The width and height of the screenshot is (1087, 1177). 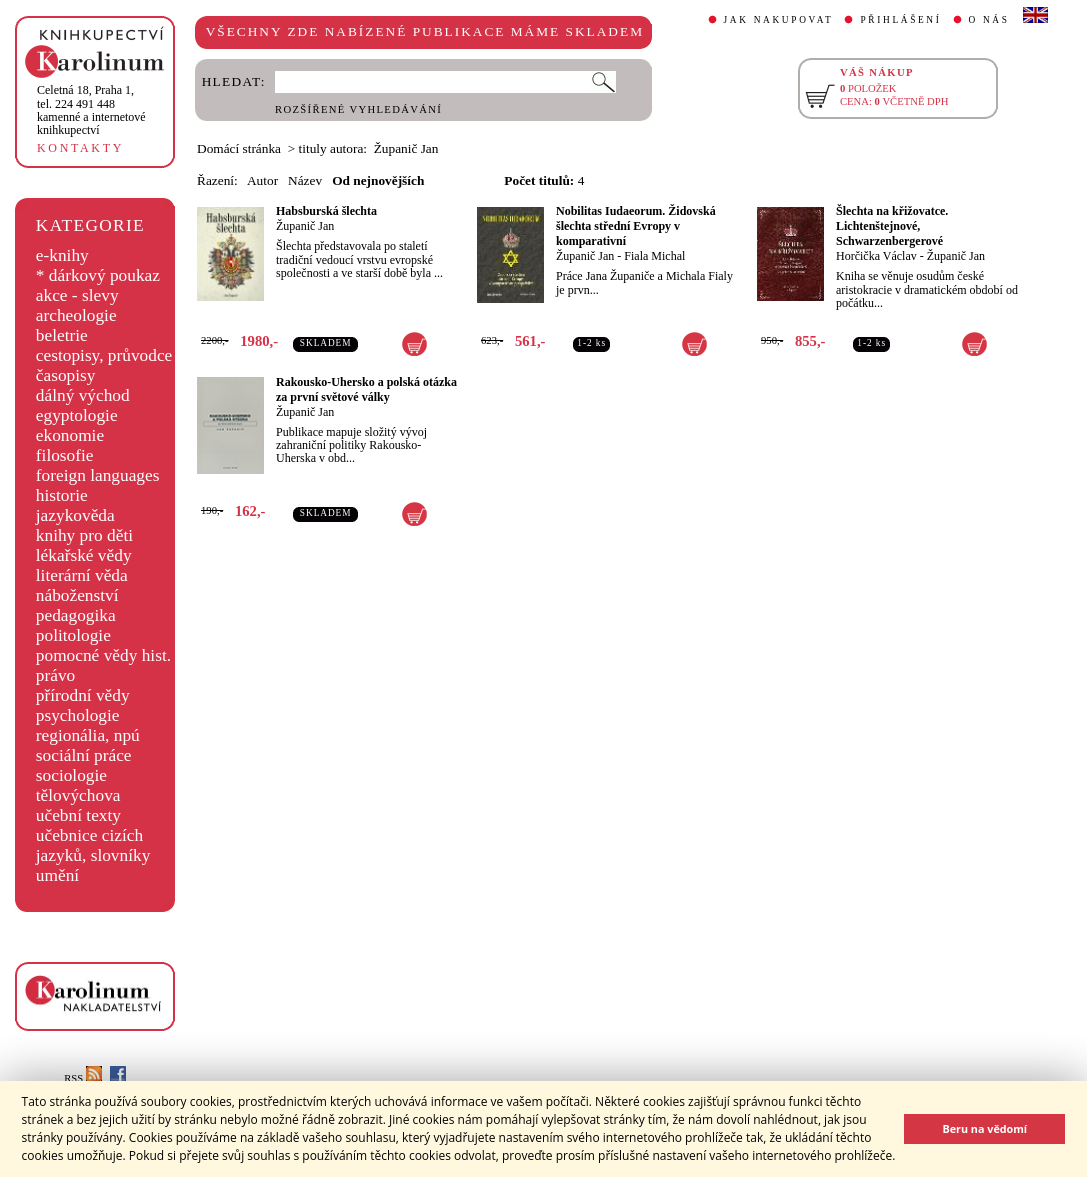 I want to click on politologie, so click(x=73, y=635).